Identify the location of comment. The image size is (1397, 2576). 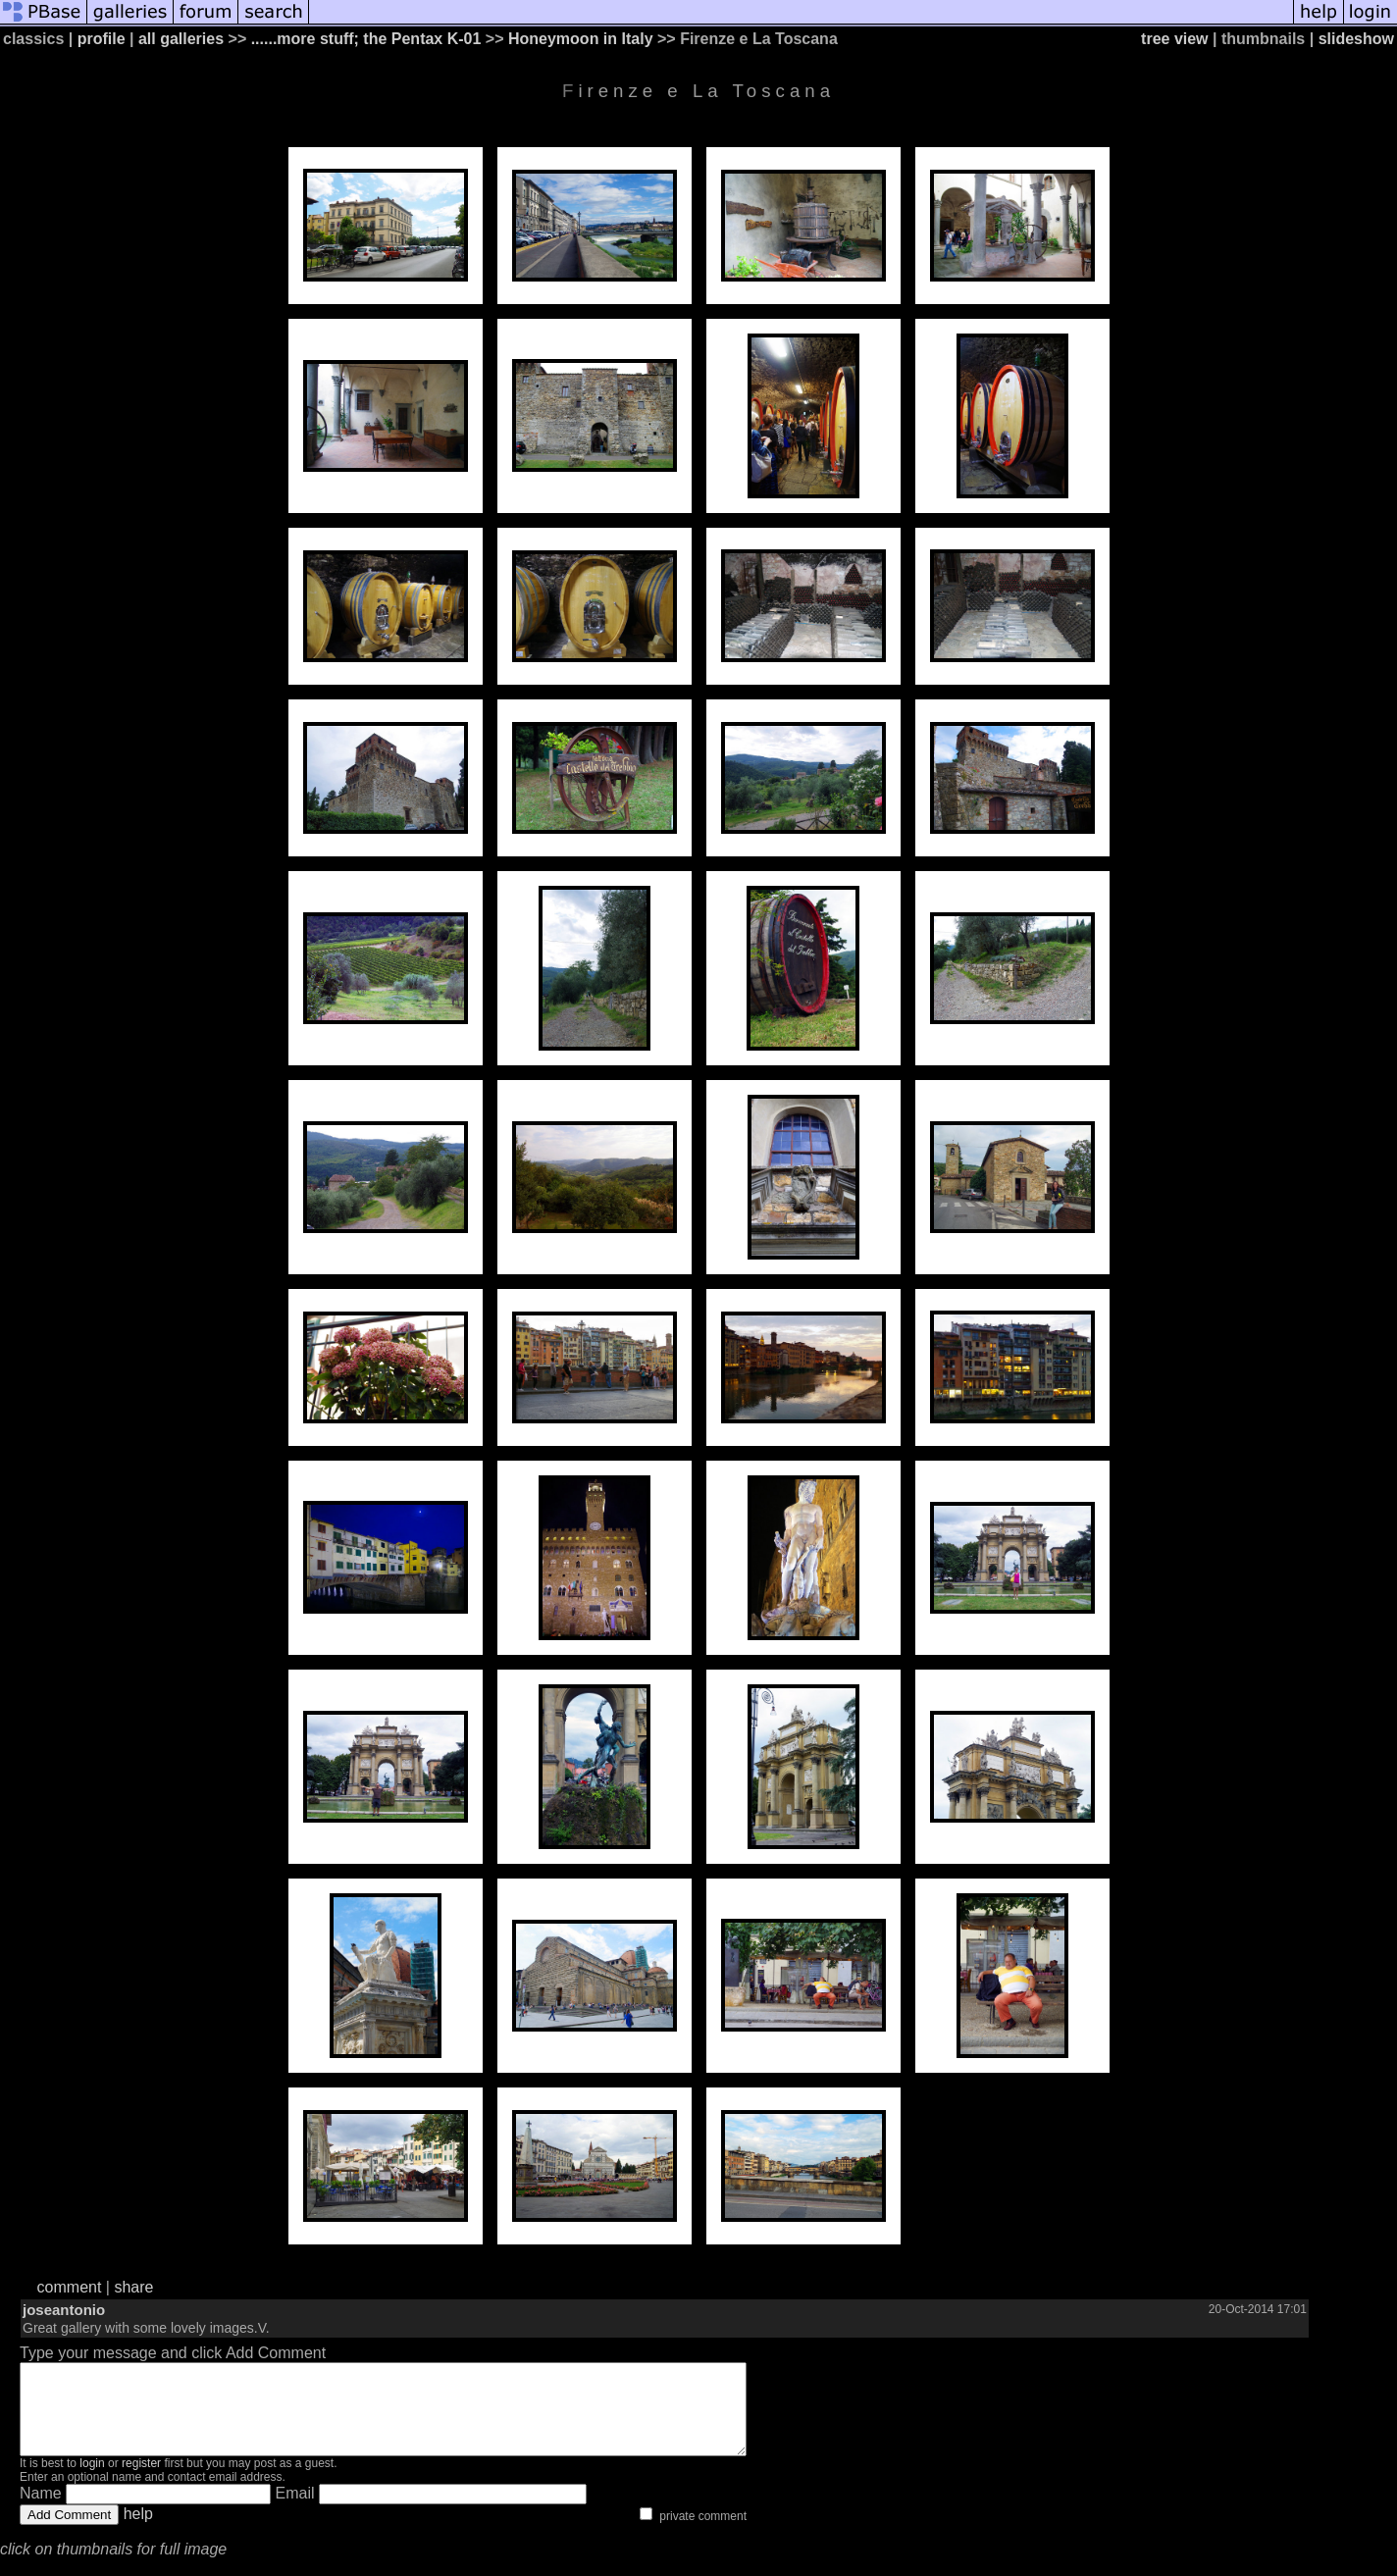
(69, 2287).